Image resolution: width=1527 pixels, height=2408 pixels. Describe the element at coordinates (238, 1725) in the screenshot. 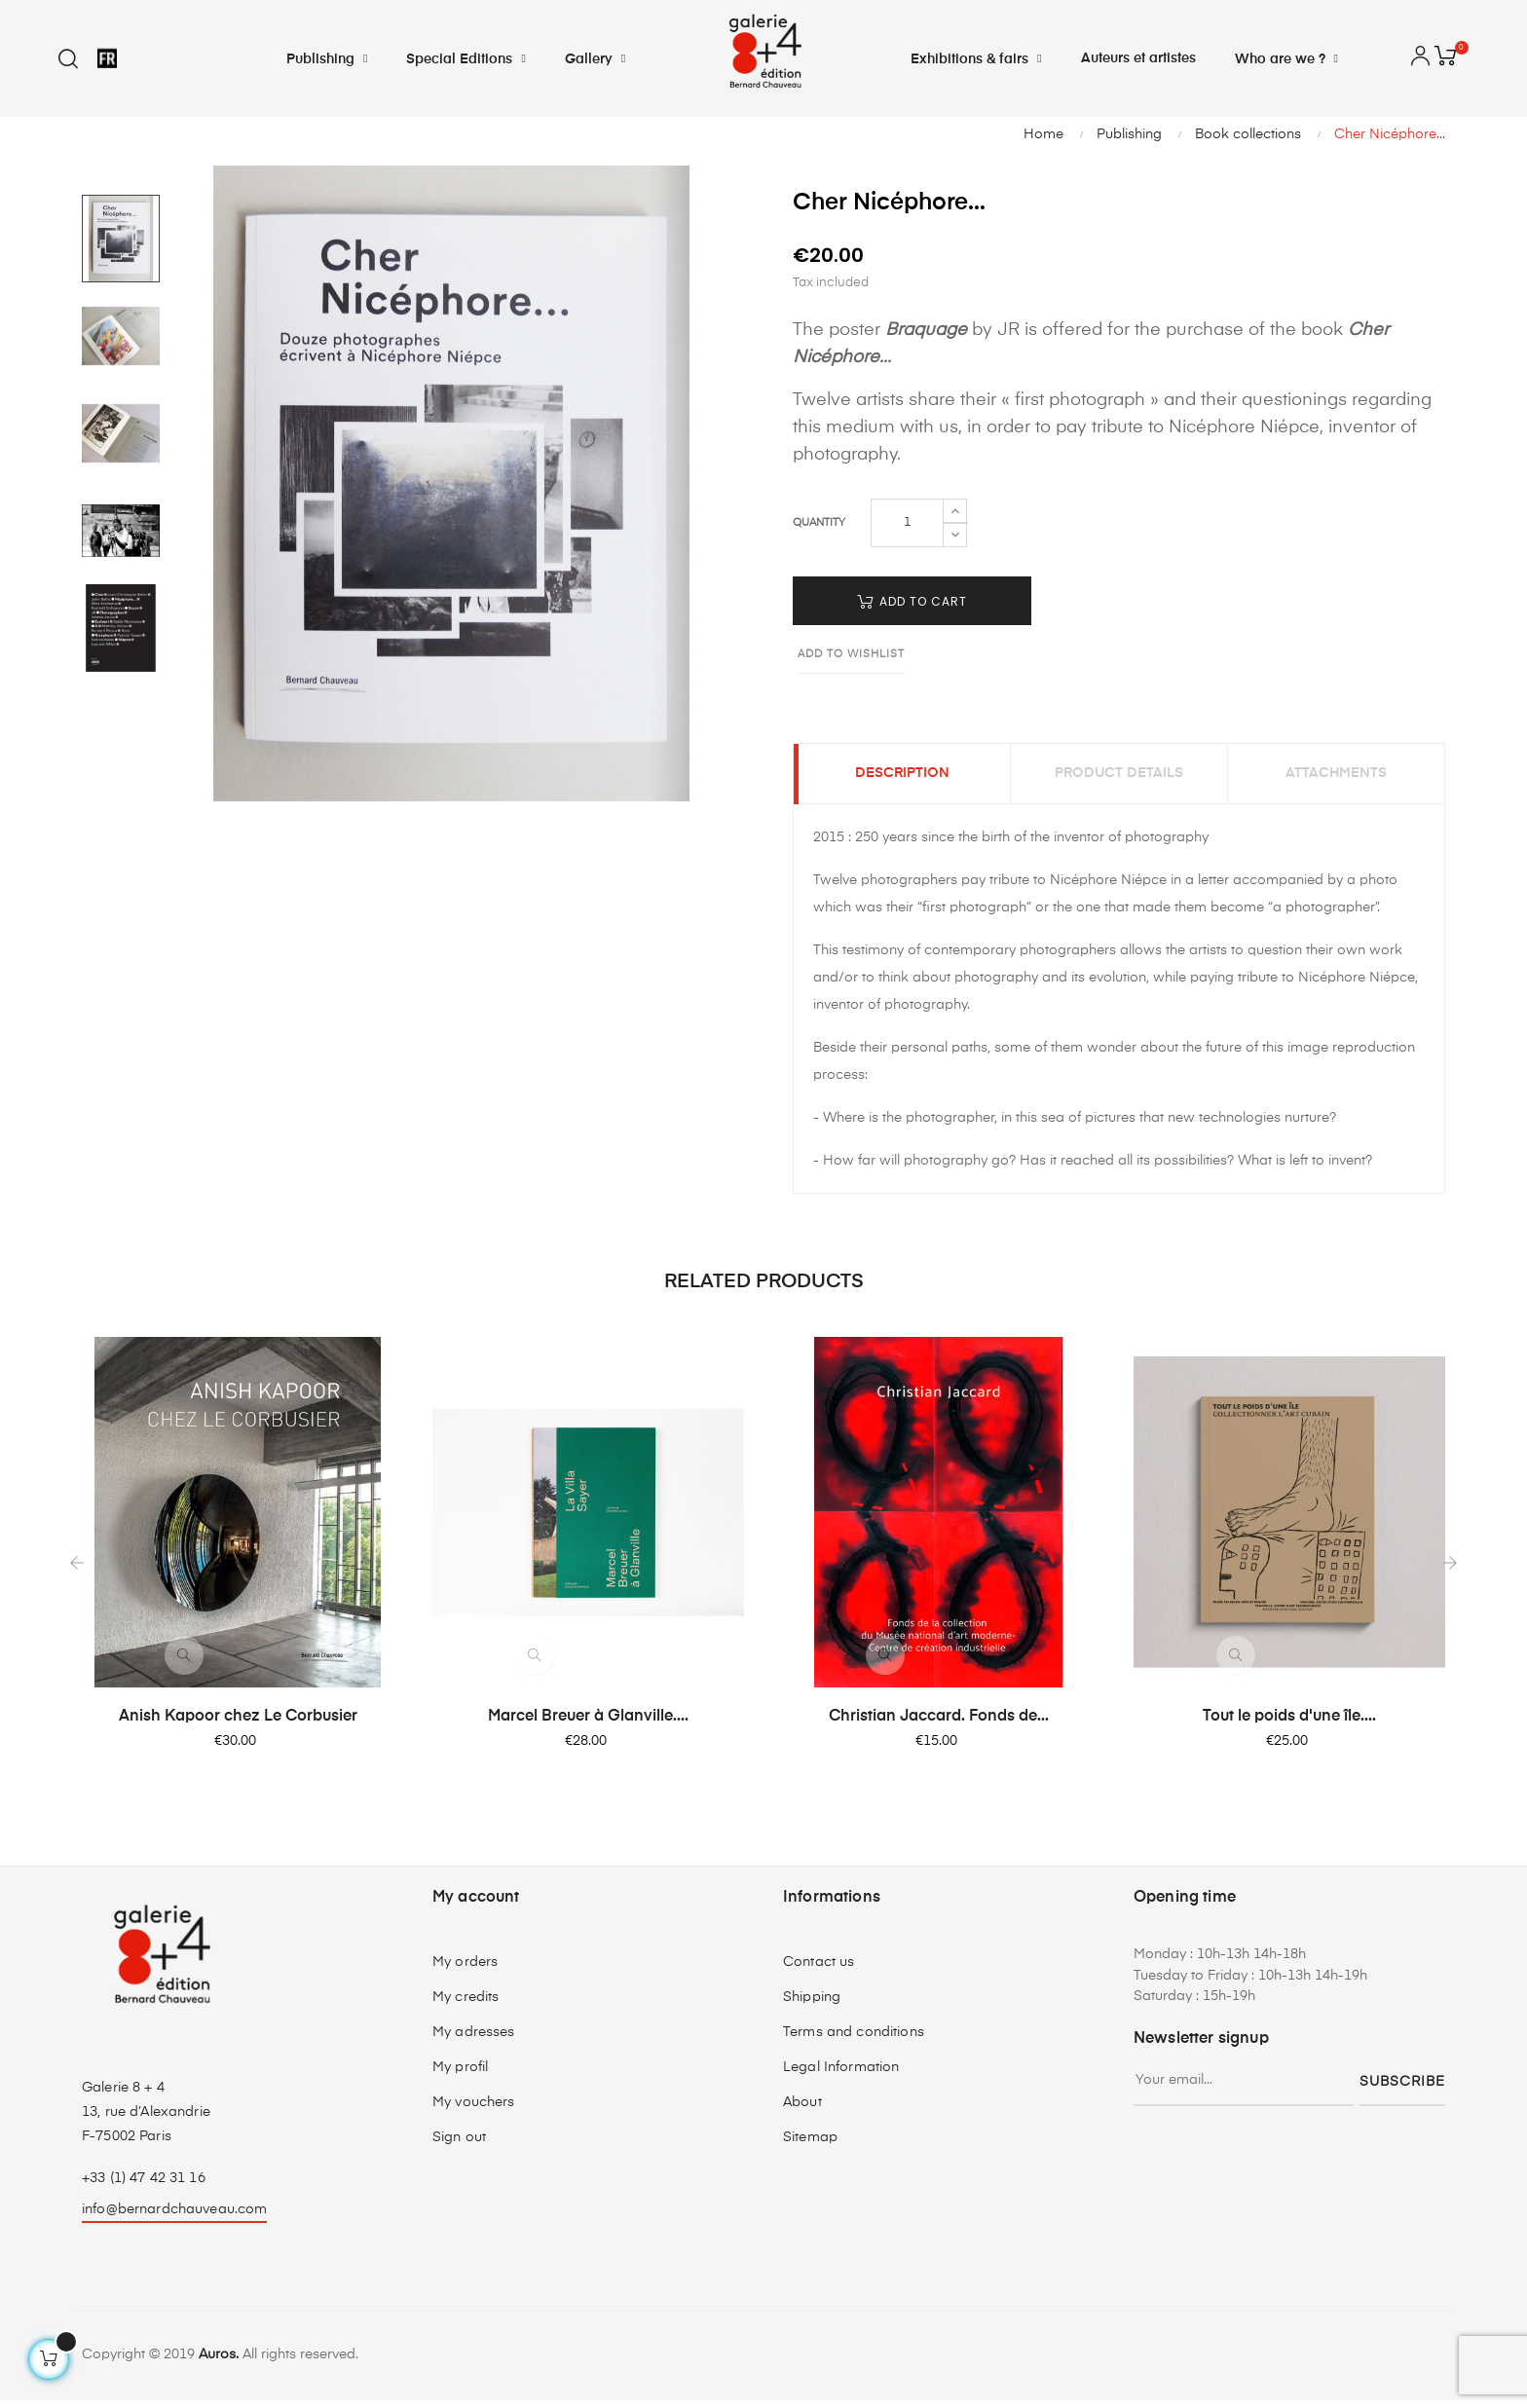

I see `Anish Kapoor chez Le Corbusier` at that location.